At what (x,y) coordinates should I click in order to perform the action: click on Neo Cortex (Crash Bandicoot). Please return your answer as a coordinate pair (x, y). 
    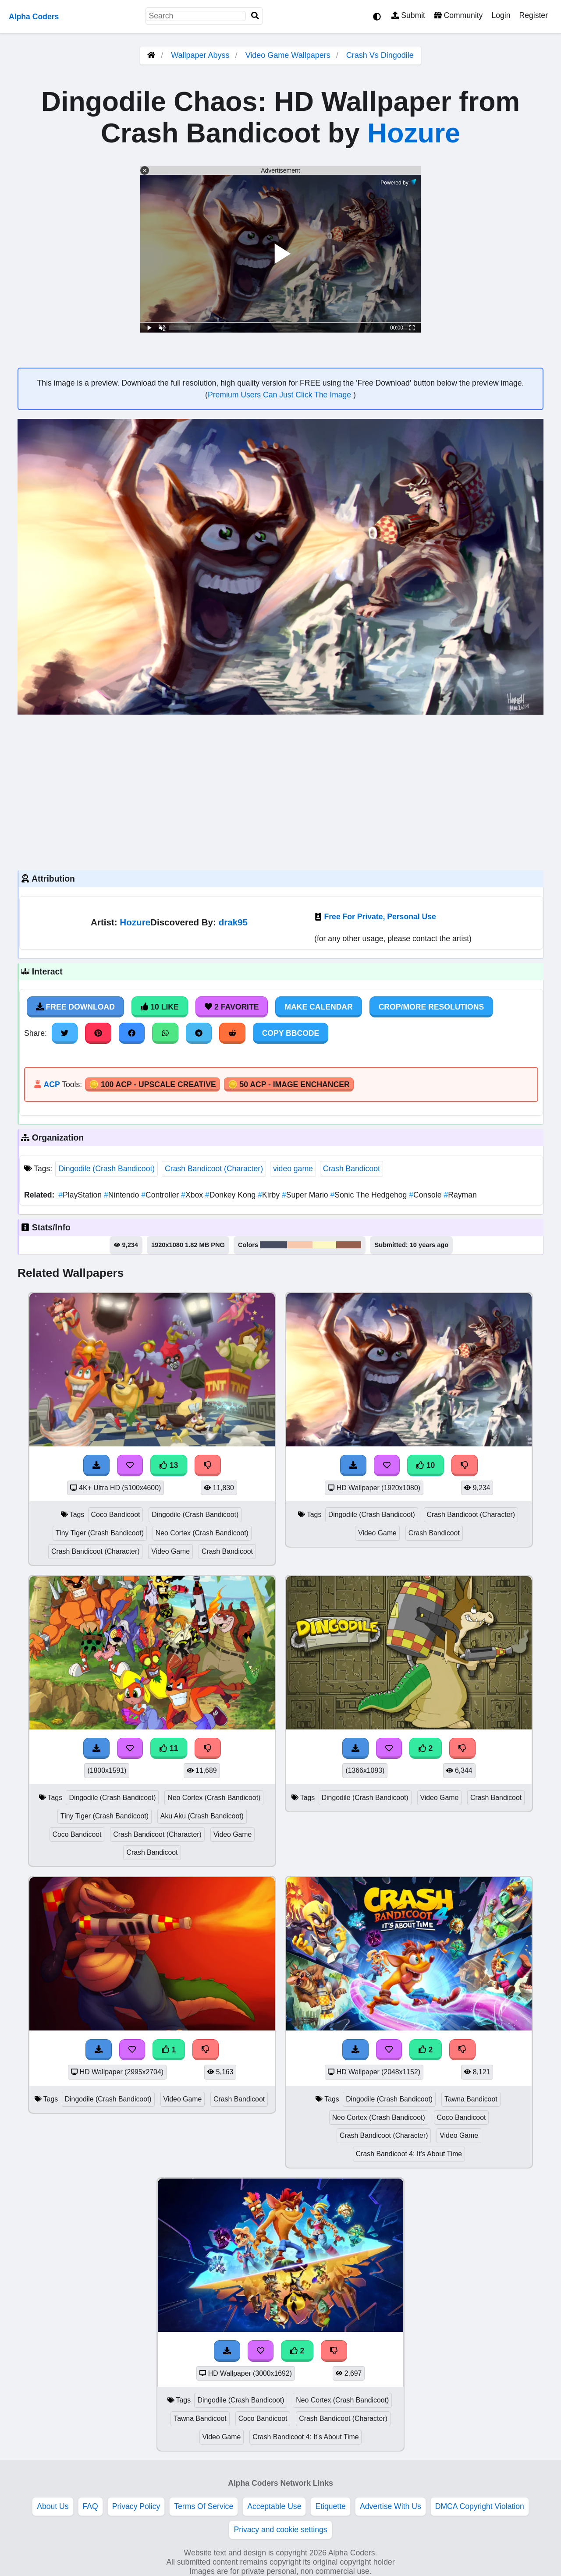
    Looking at the image, I should click on (202, 1533).